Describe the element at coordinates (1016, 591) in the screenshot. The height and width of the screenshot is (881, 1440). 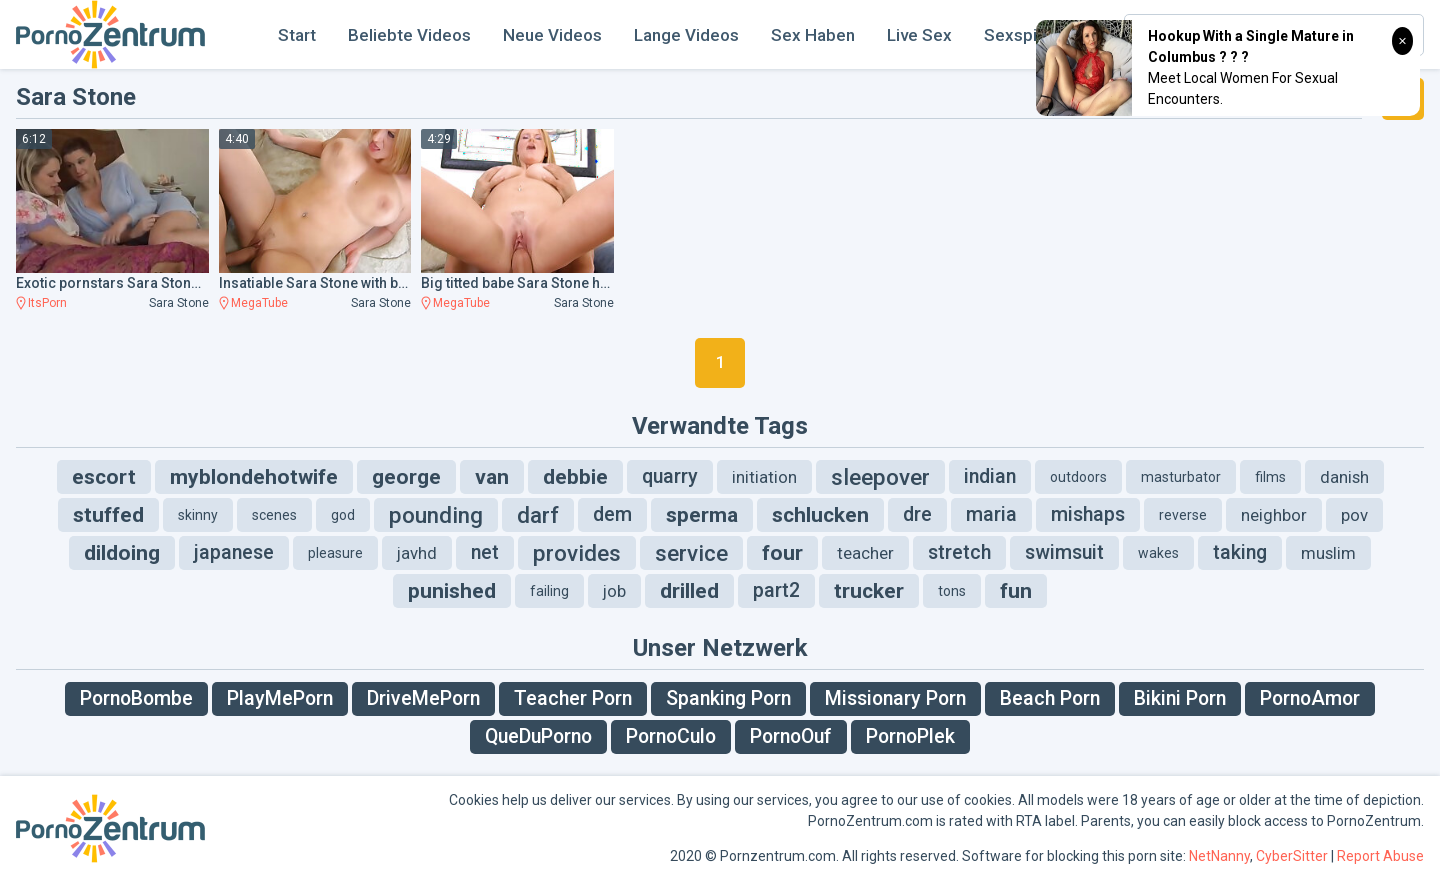
I see `fun` at that location.